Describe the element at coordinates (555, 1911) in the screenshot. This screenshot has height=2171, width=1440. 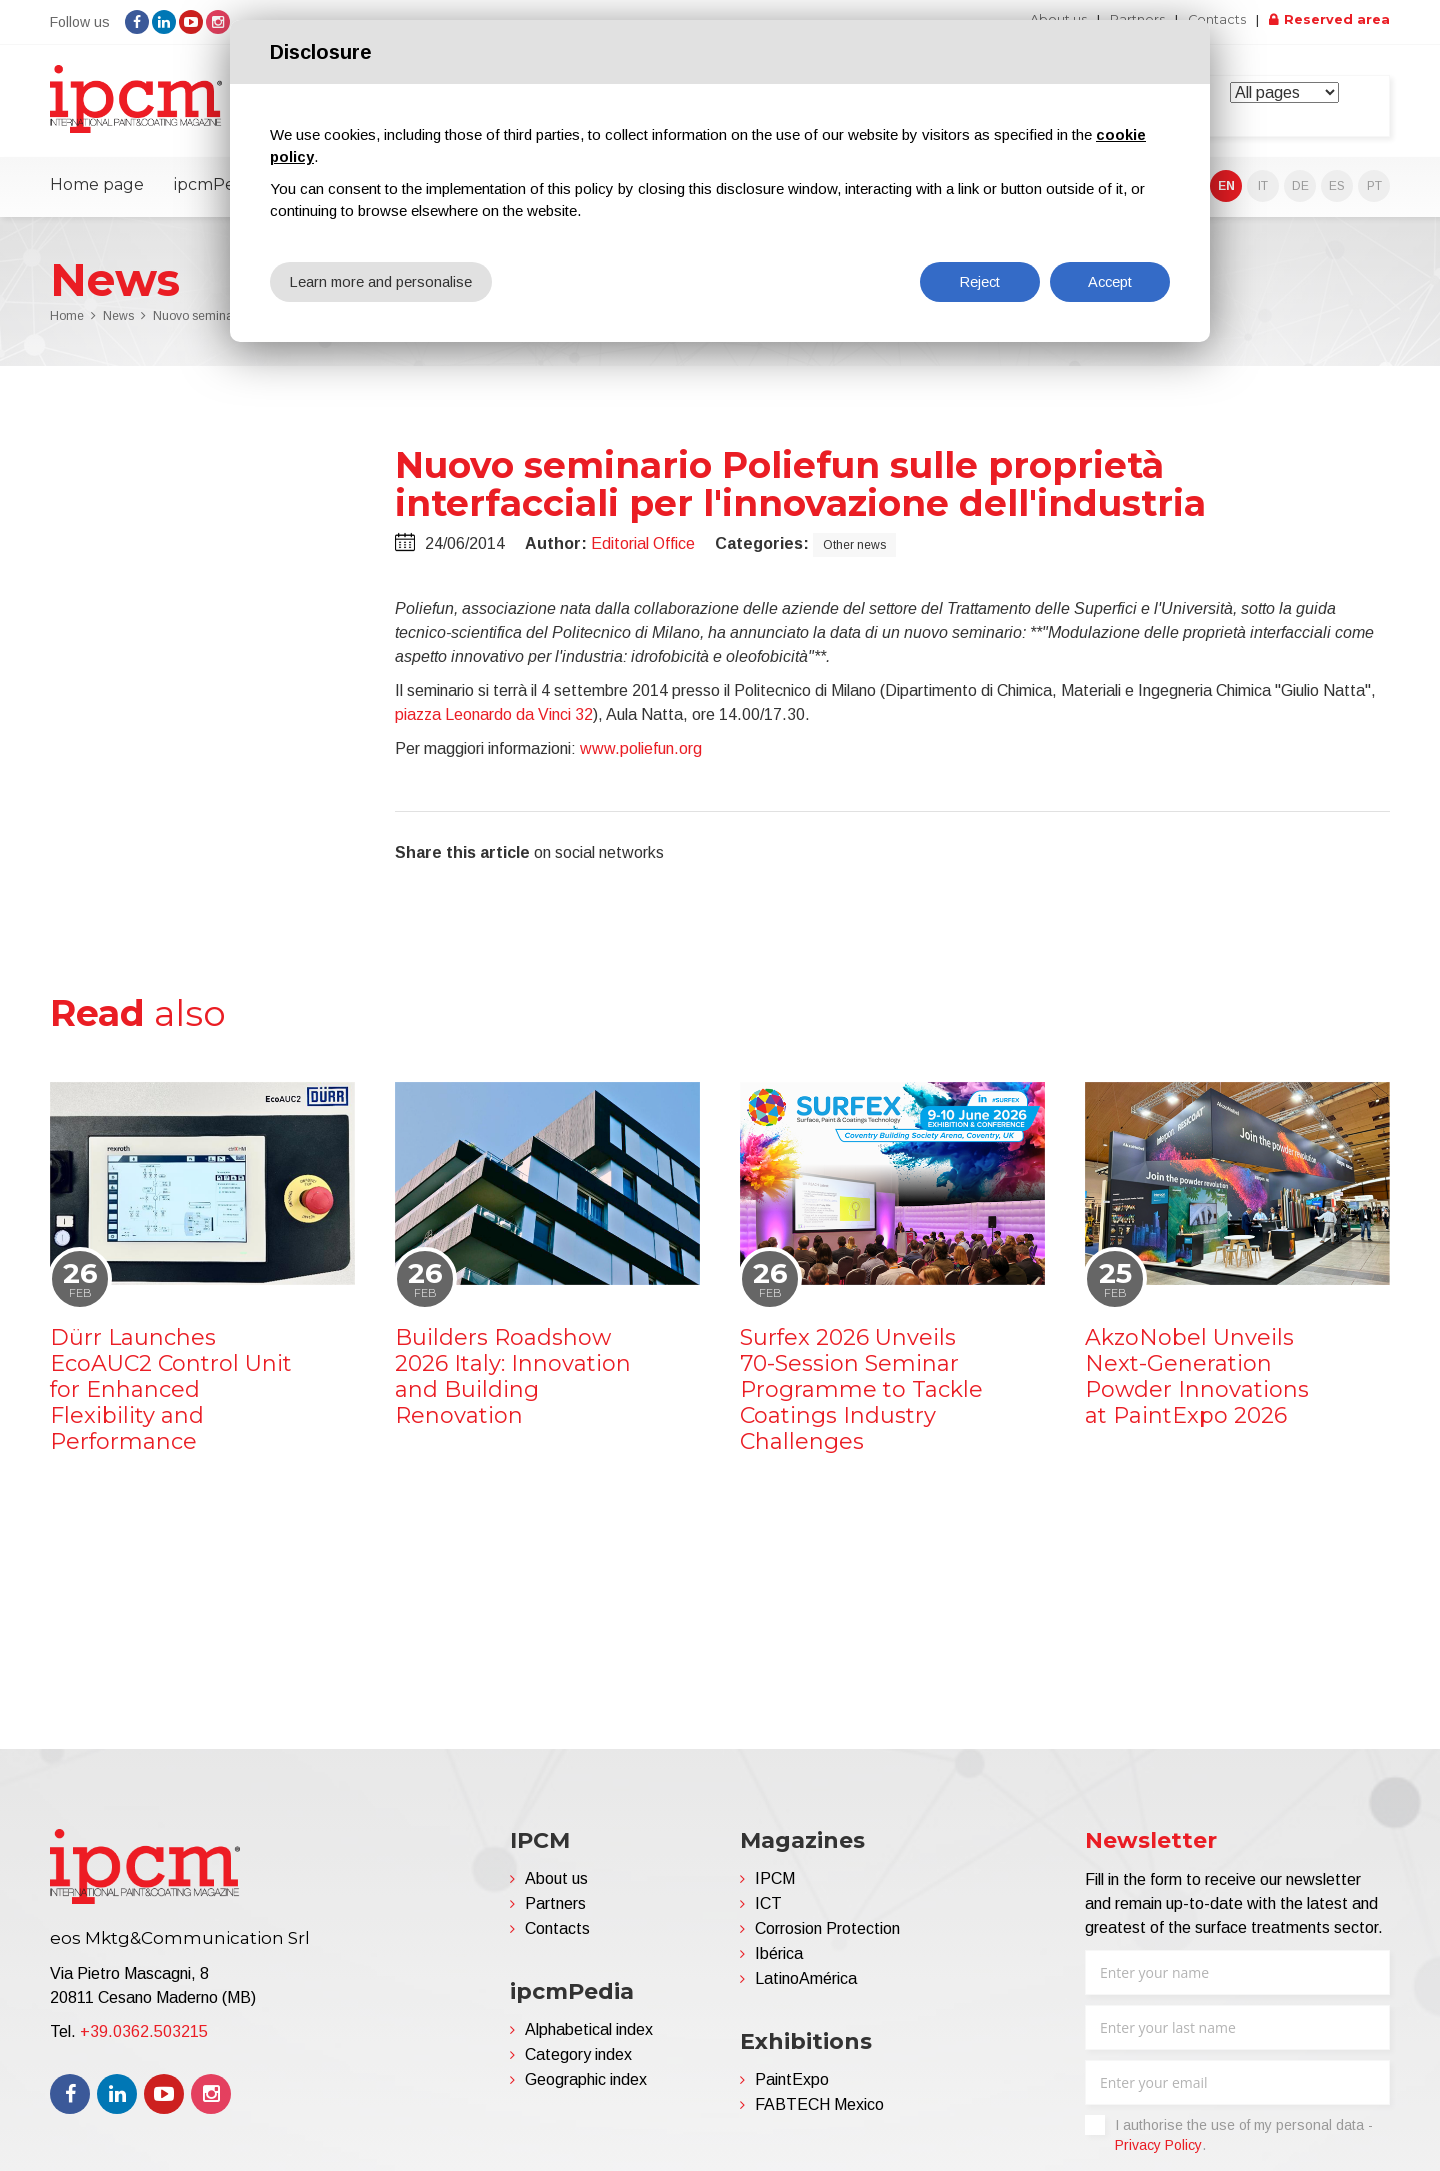
I see `Partners` at that location.